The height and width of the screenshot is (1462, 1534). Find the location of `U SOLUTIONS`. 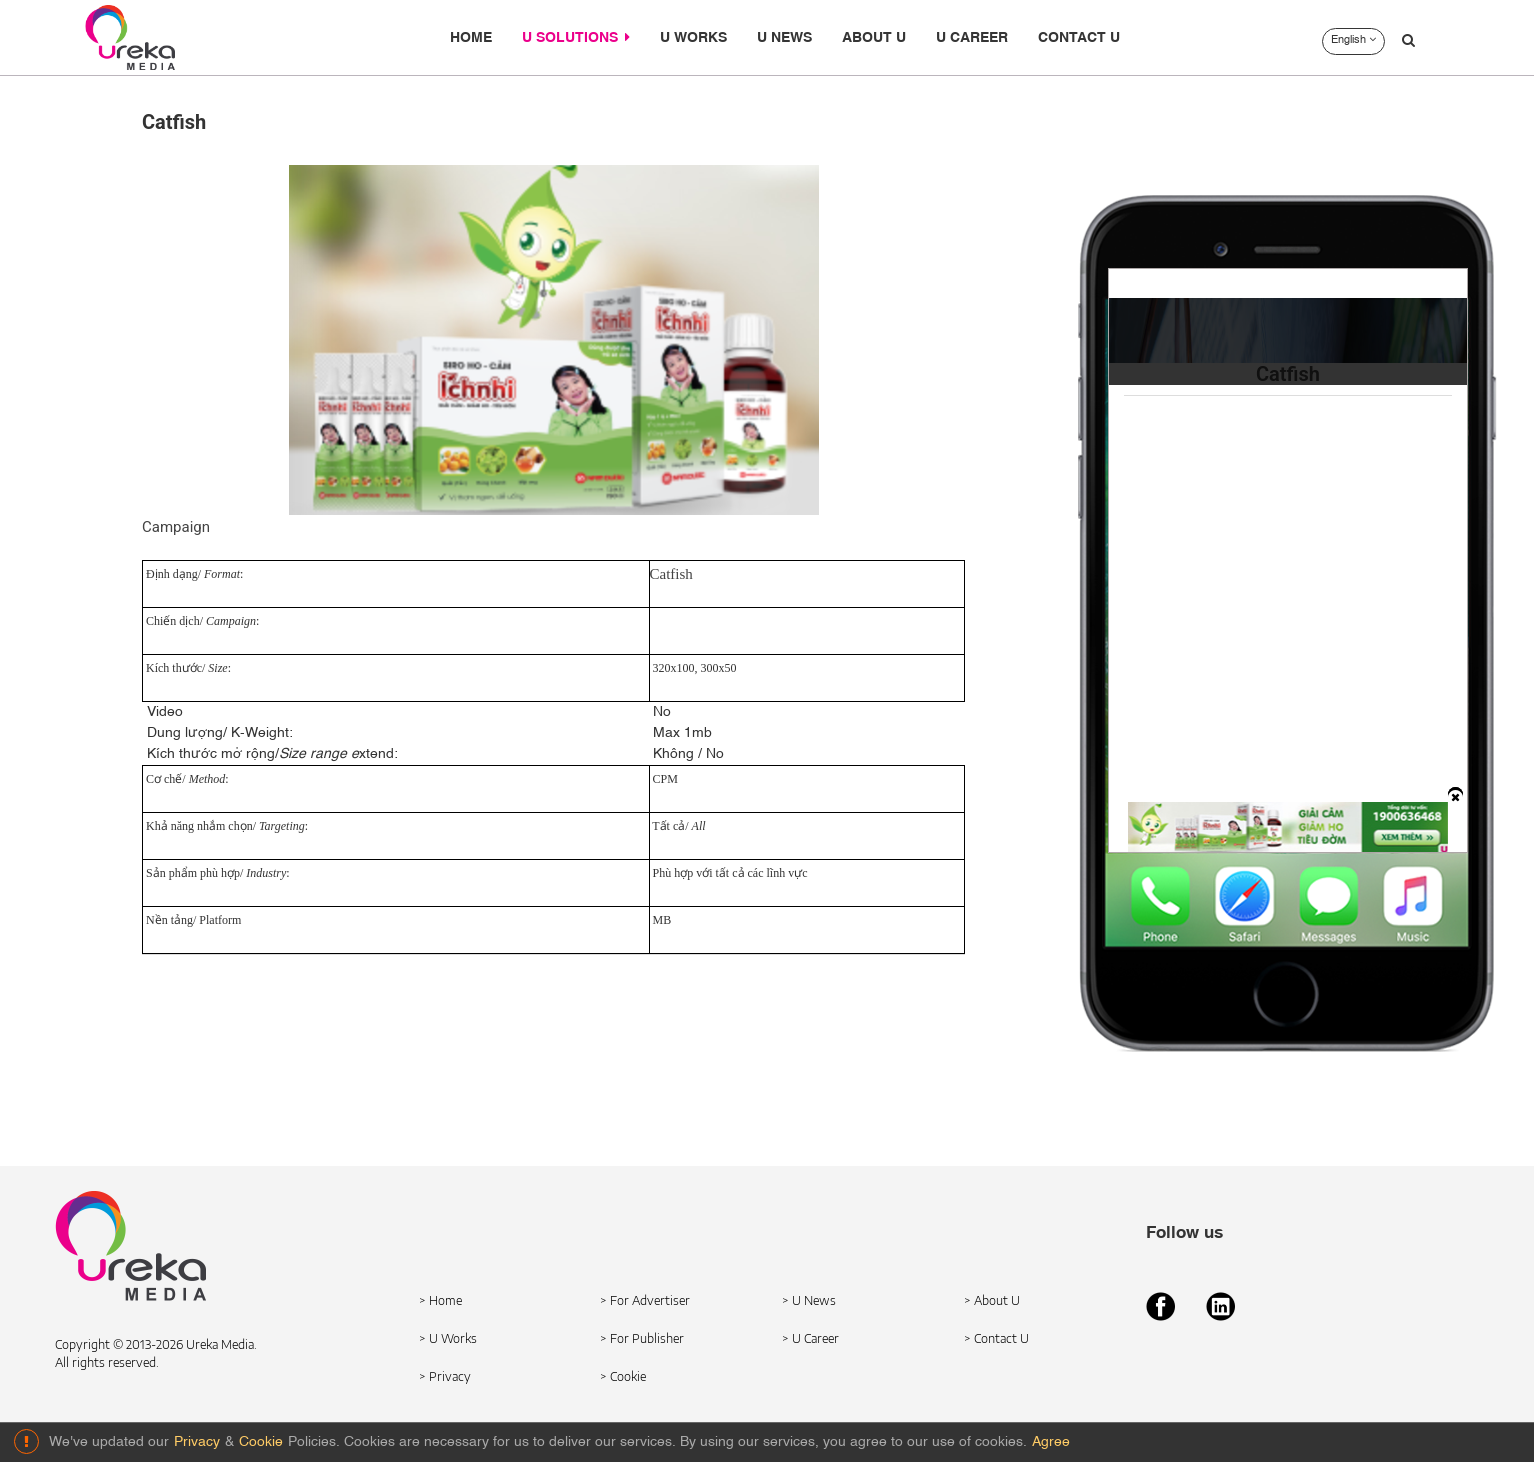

U SOLUTIONS is located at coordinates (576, 37).